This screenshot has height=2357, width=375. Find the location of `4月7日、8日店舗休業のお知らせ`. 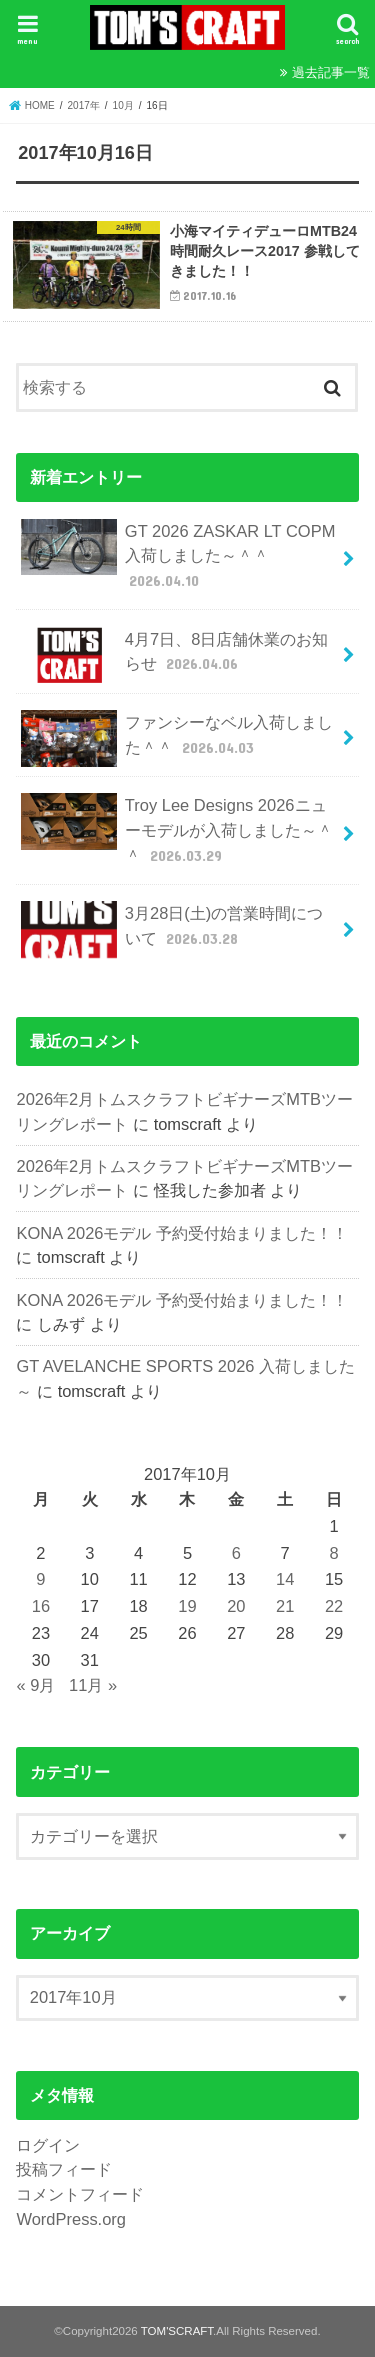

4月7日、8日店舗休業のお知らせ is located at coordinates (174, 655).